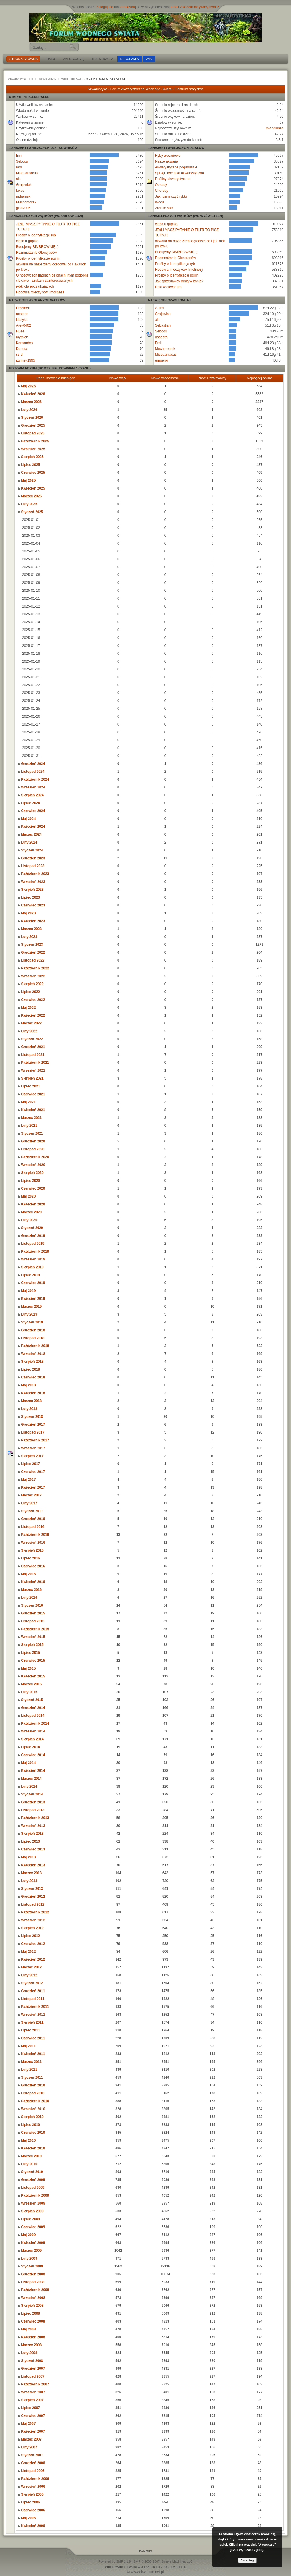 This screenshot has height=2576, width=291. What do you see at coordinates (27, 1786) in the screenshot?
I see `Luty 2014` at bounding box center [27, 1786].